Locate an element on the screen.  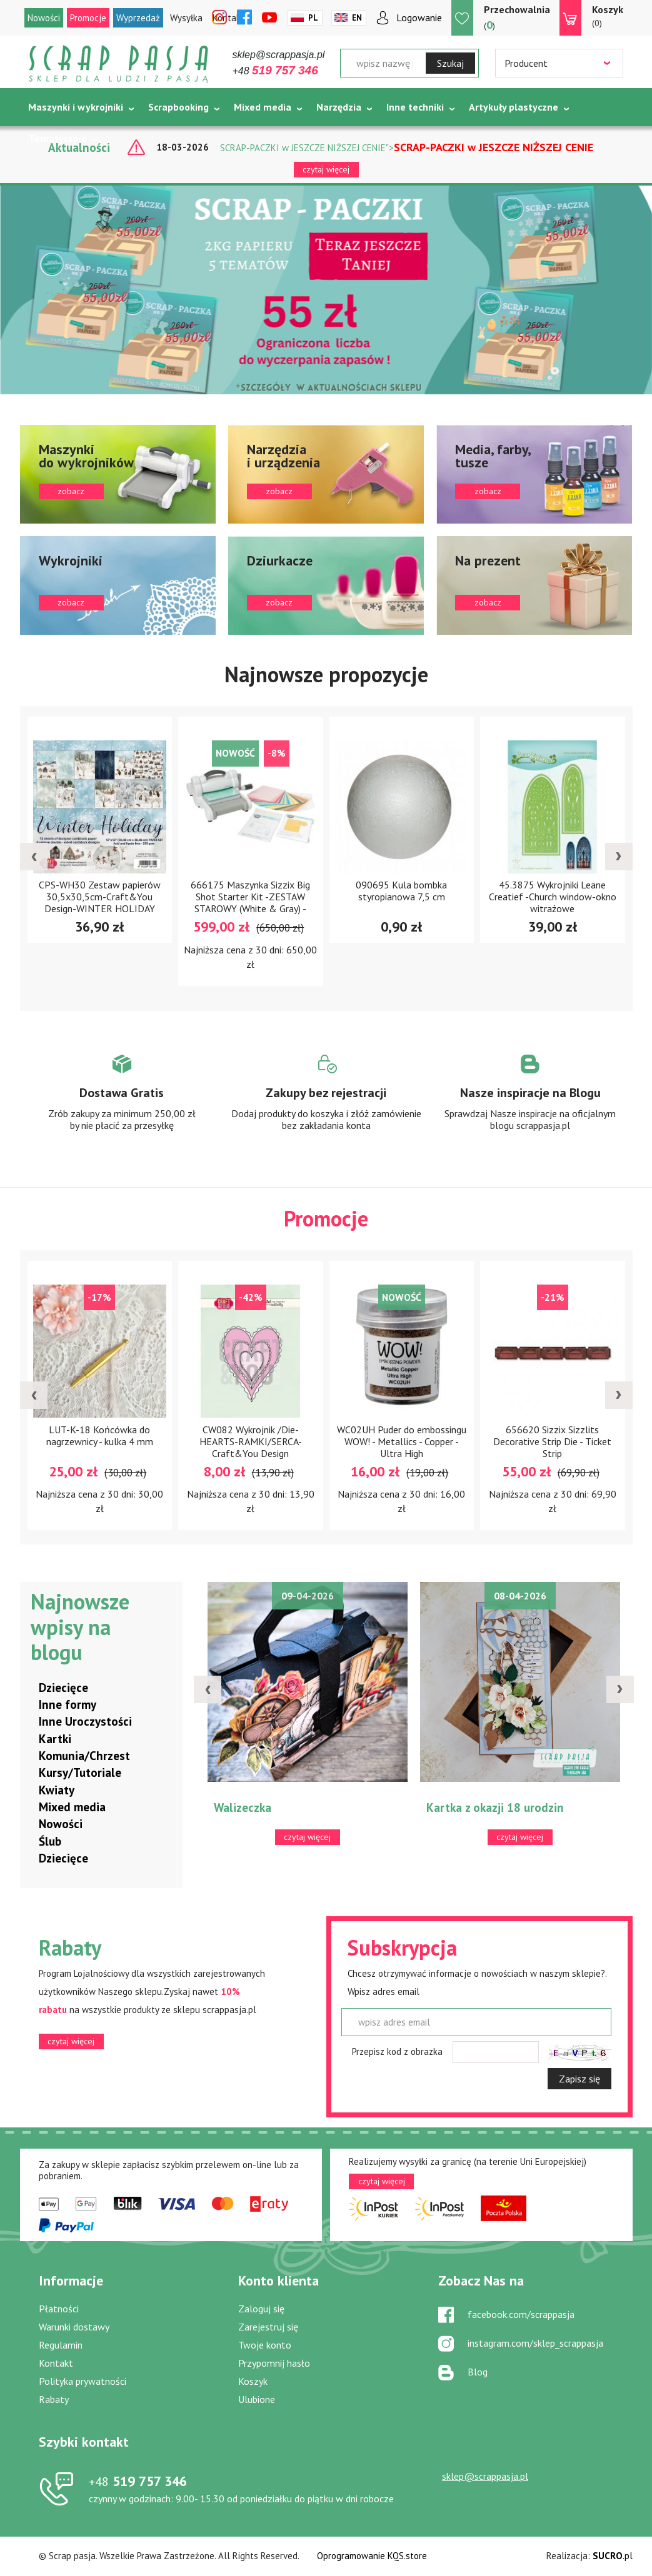
Kursy/Tutoriale is located at coordinates (80, 1772).